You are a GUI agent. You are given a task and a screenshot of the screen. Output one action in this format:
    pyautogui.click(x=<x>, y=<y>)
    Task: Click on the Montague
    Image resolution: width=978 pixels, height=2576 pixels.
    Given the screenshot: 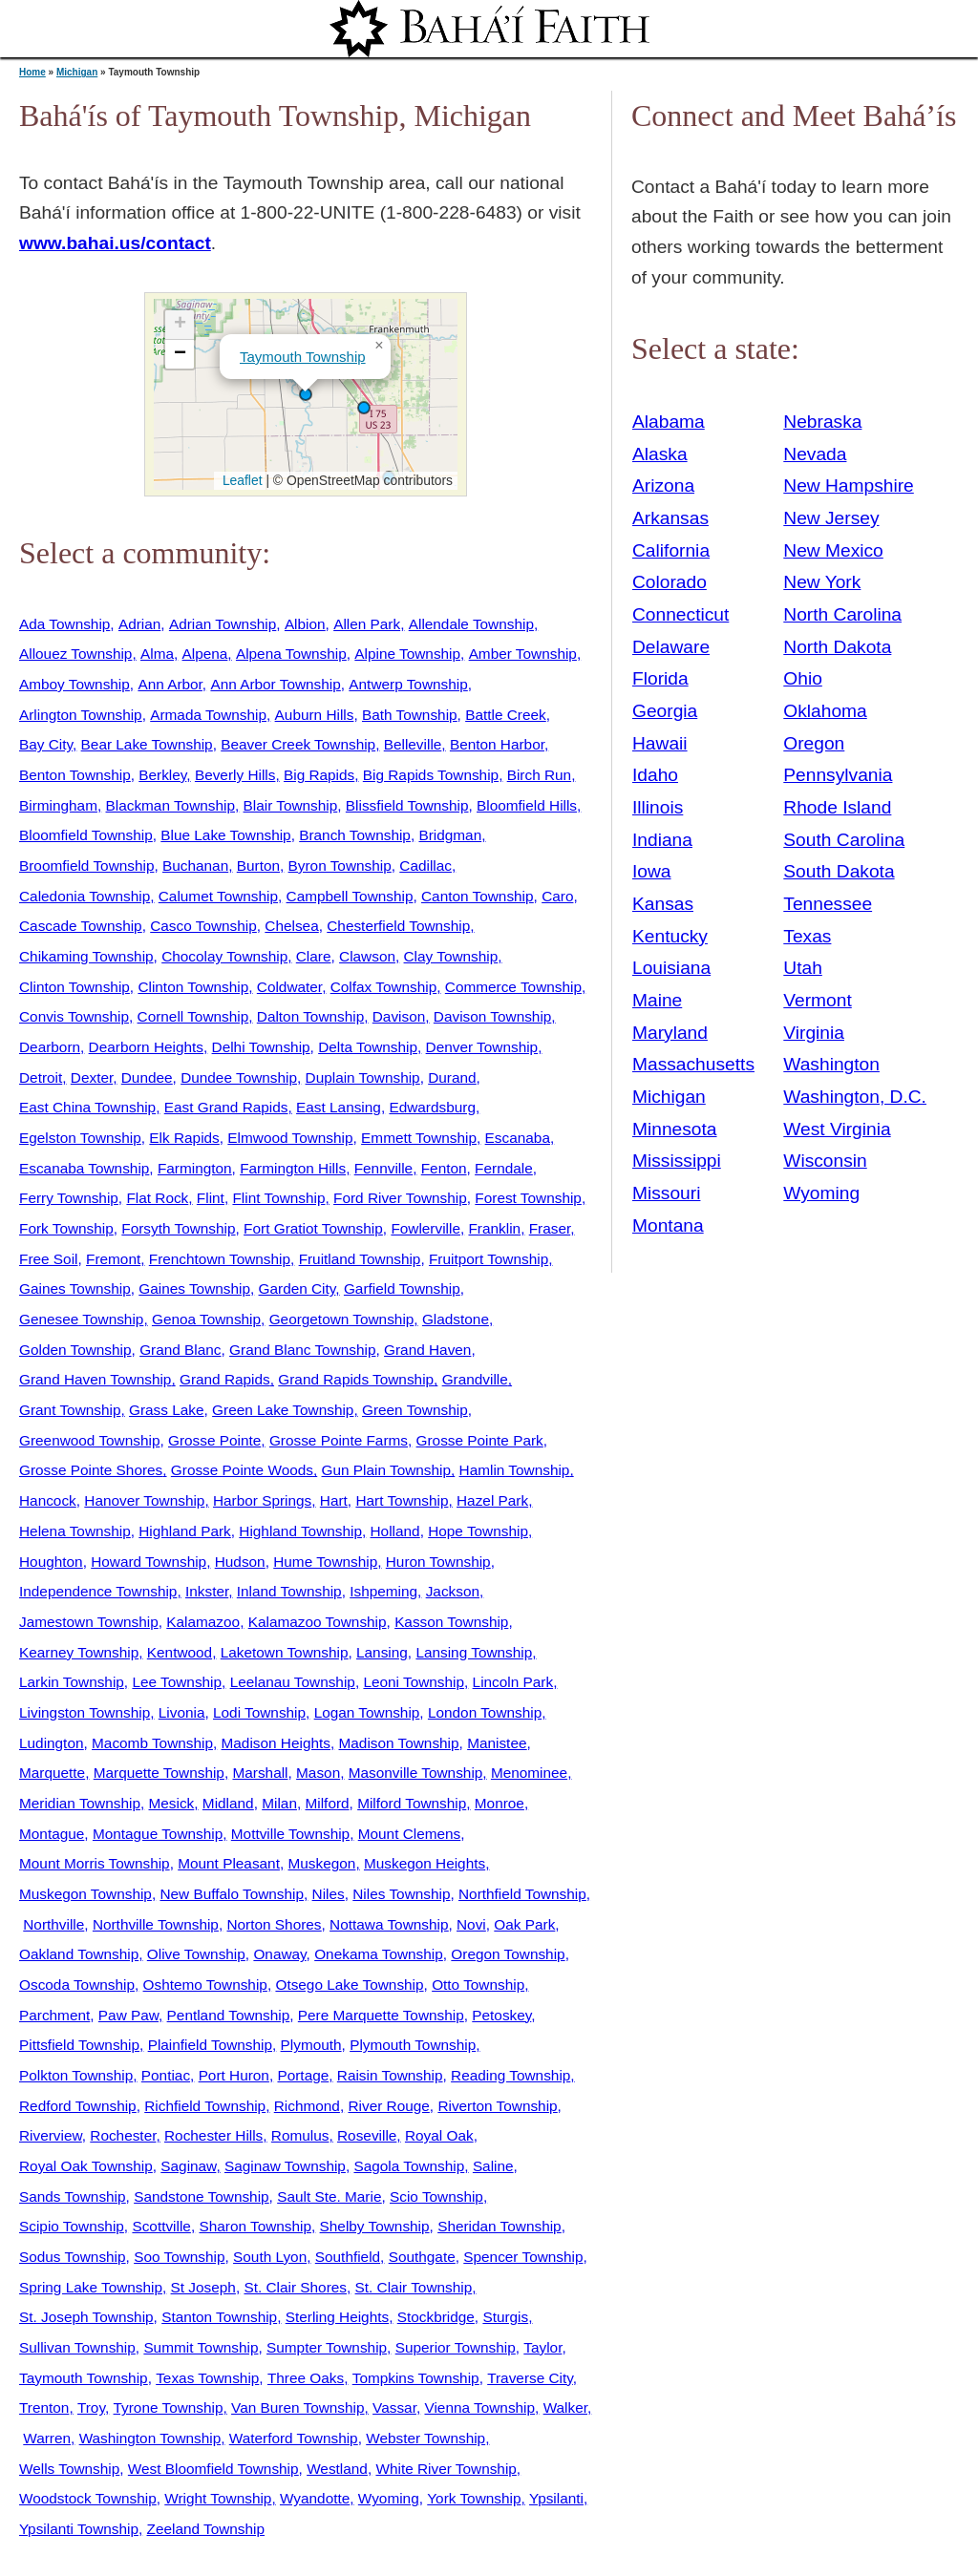 What is the action you would take?
    pyautogui.click(x=51, y=1834)
    